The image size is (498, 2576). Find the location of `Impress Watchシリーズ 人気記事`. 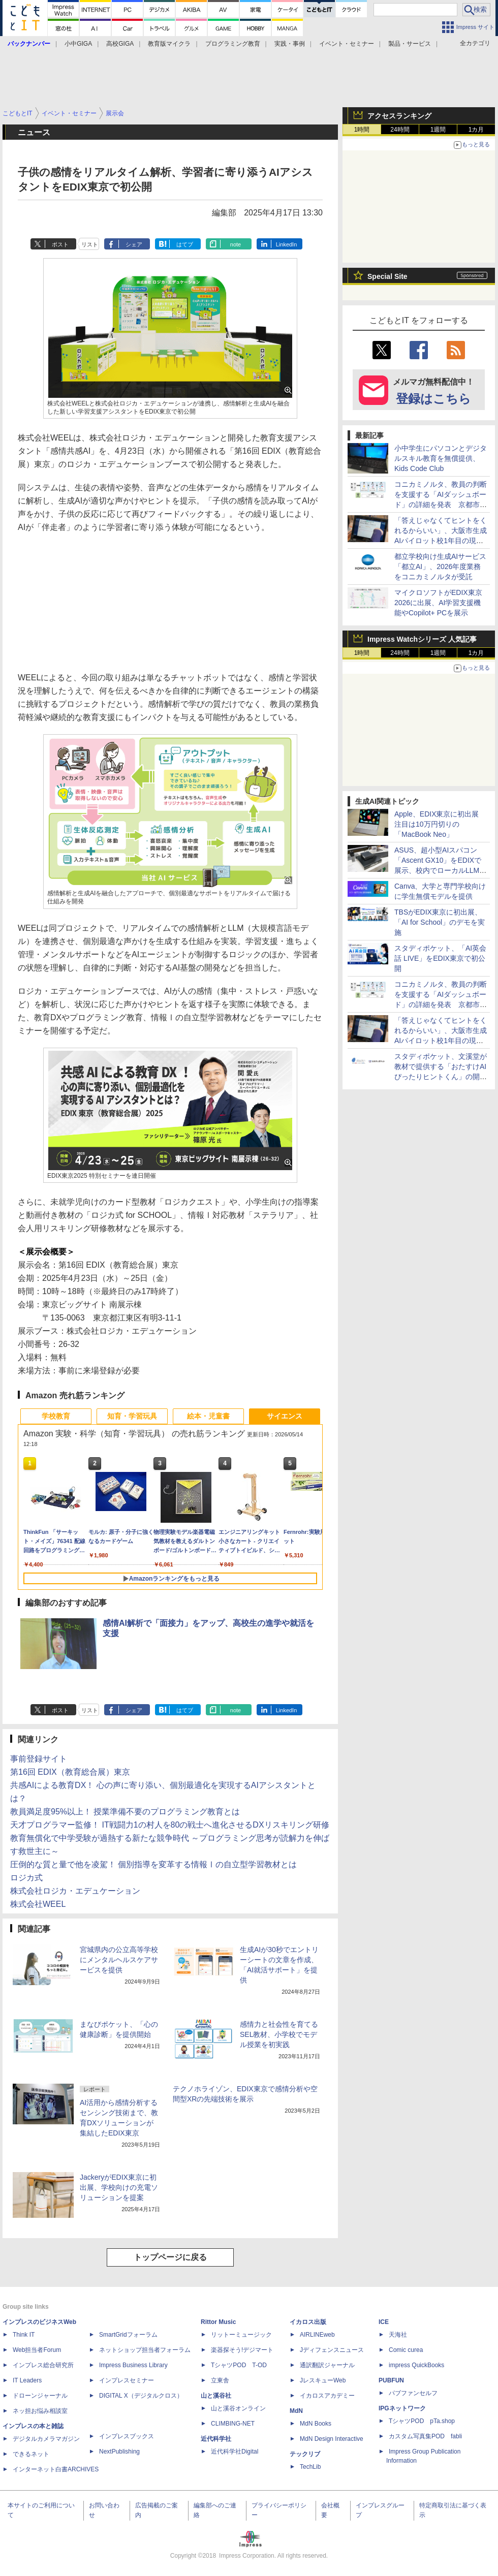

Impress Watchシリーズ 人気記事 is located at coordinates (422, 639).